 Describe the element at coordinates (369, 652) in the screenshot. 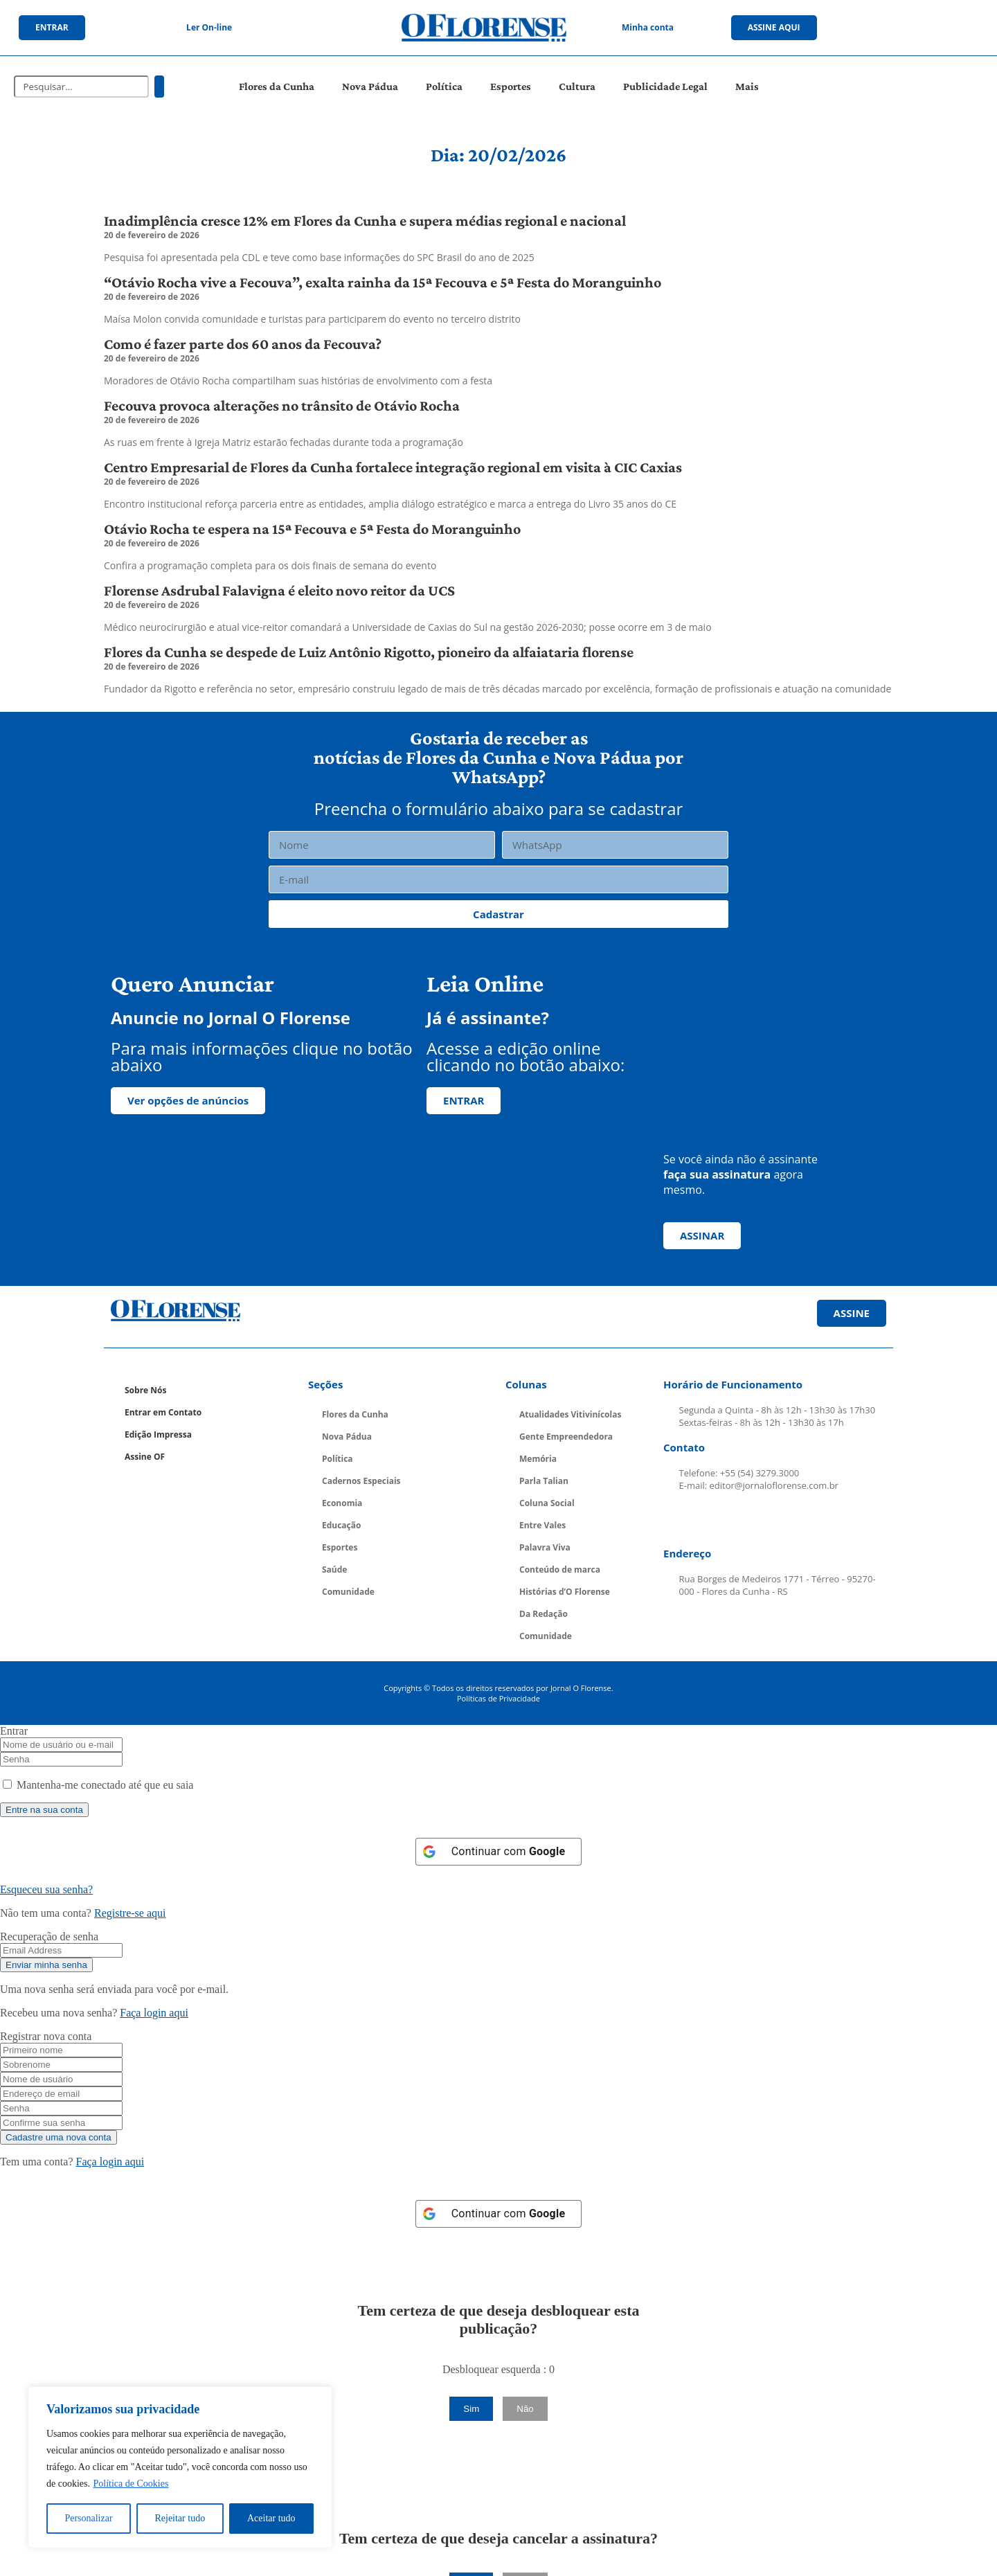

I see `Flores da Cunha se despede de Luiz Antônio Rigotto, pioneiro da alfaiataria florense` at that location.